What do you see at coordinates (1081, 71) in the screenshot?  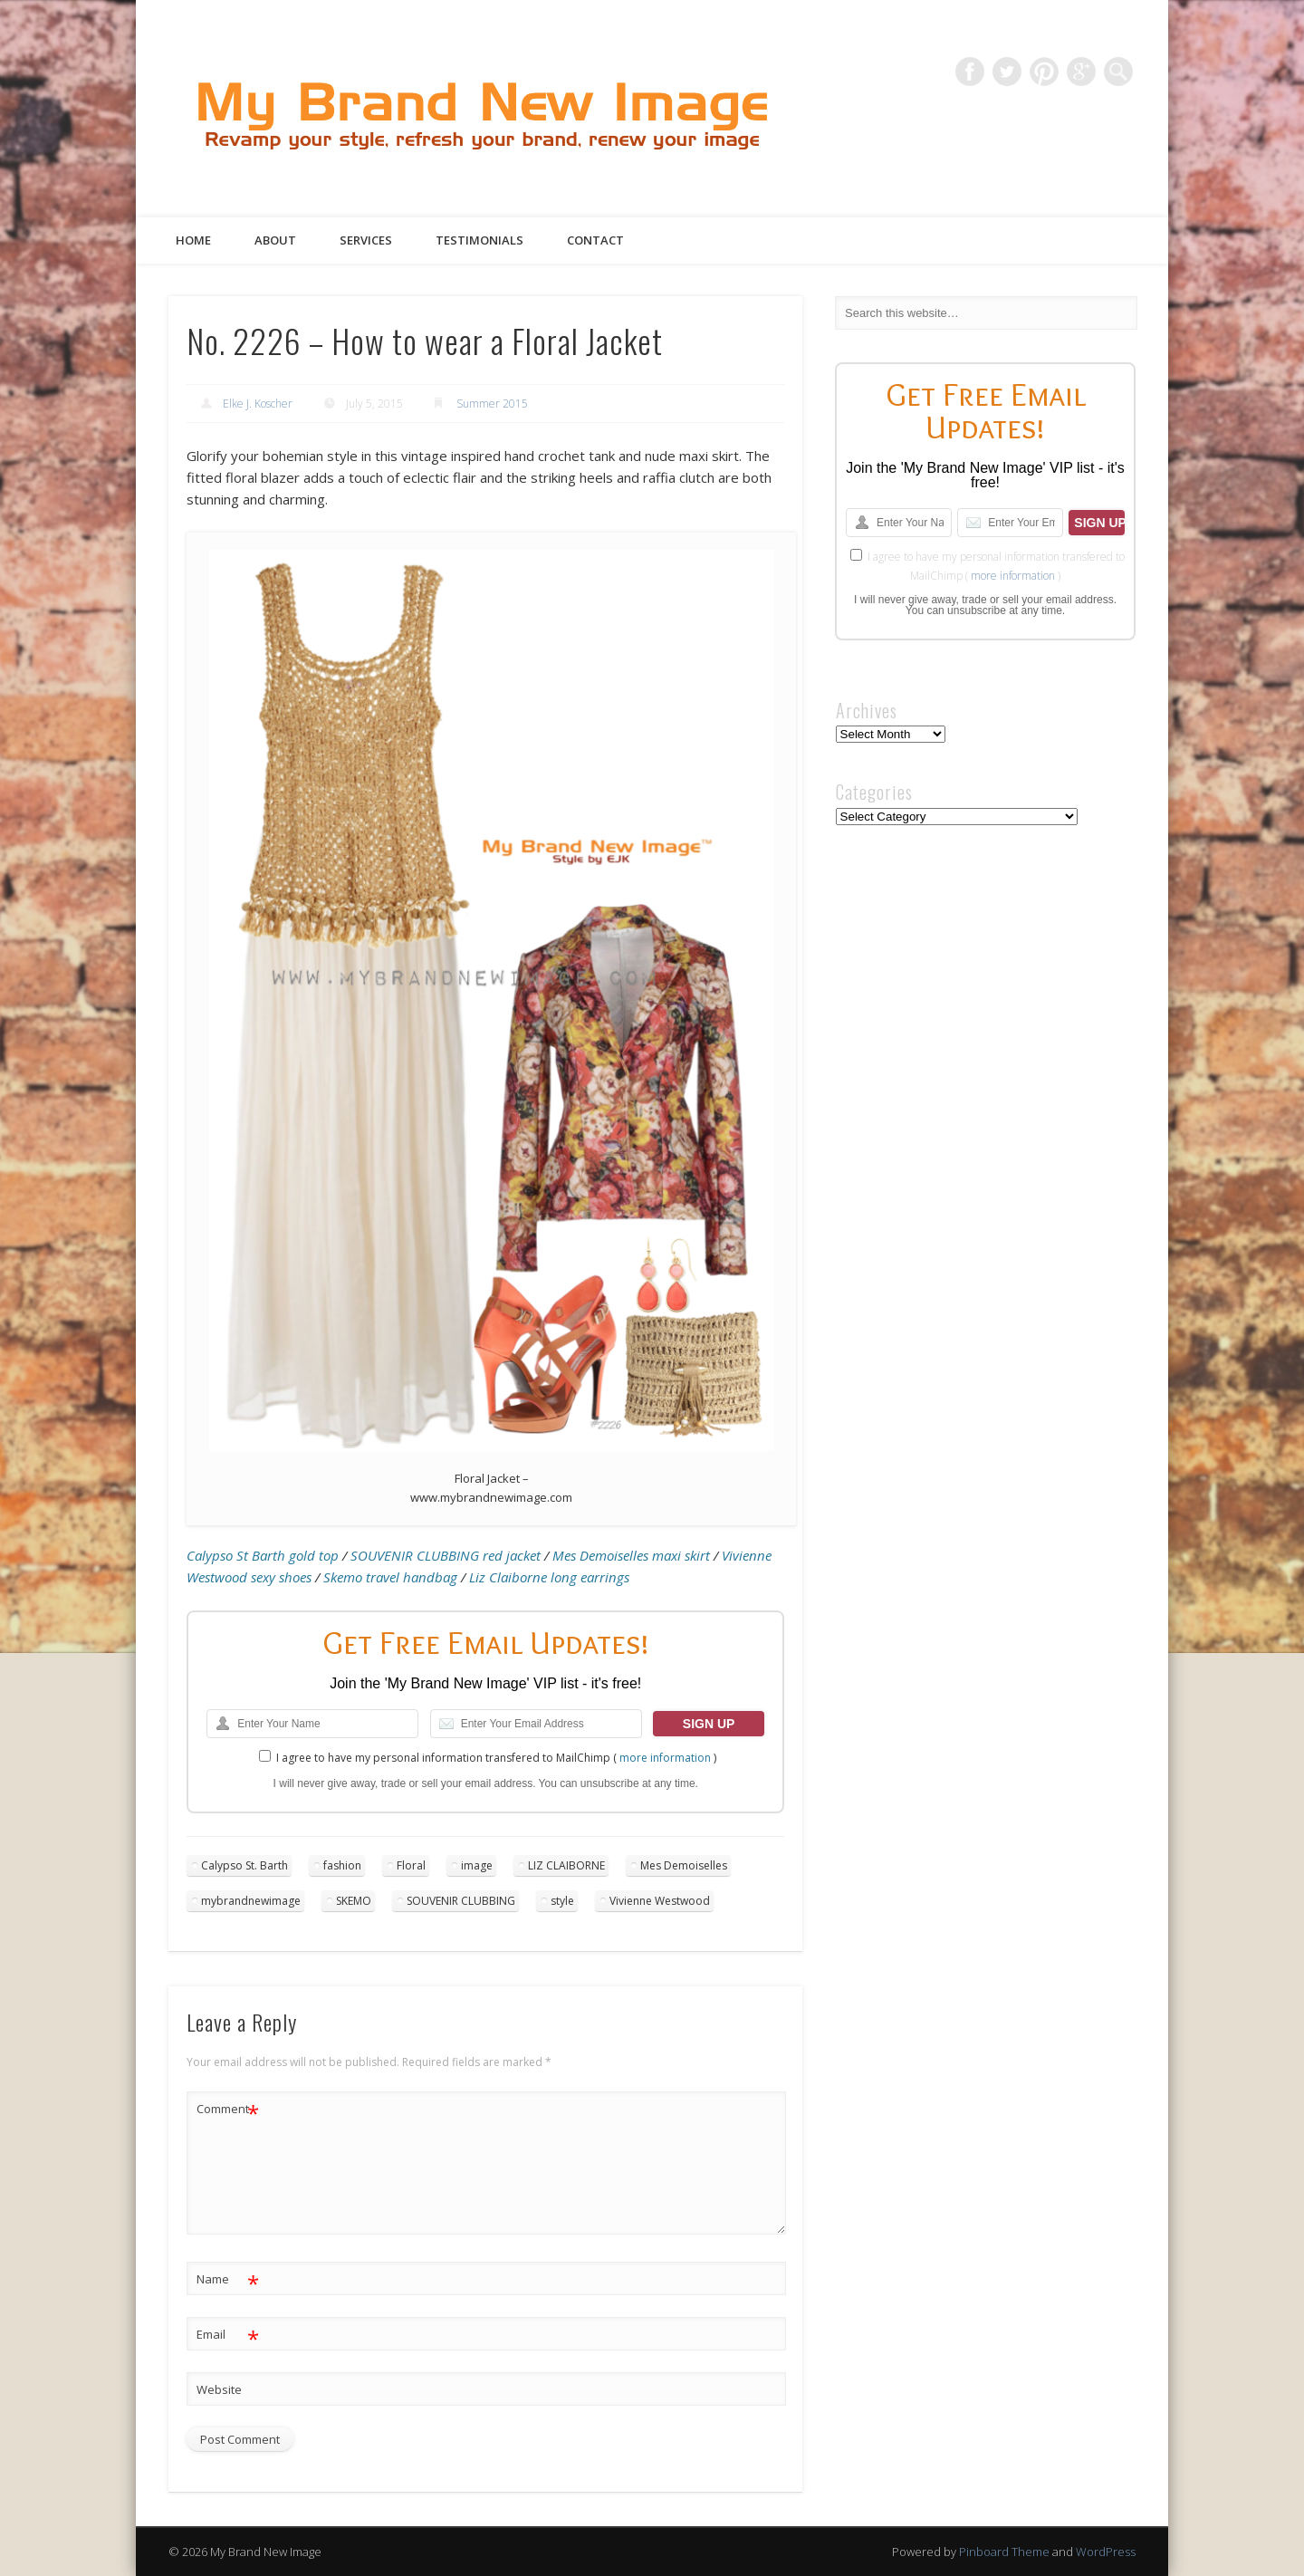 I see `Google+` at bounding box center [1081, 71].